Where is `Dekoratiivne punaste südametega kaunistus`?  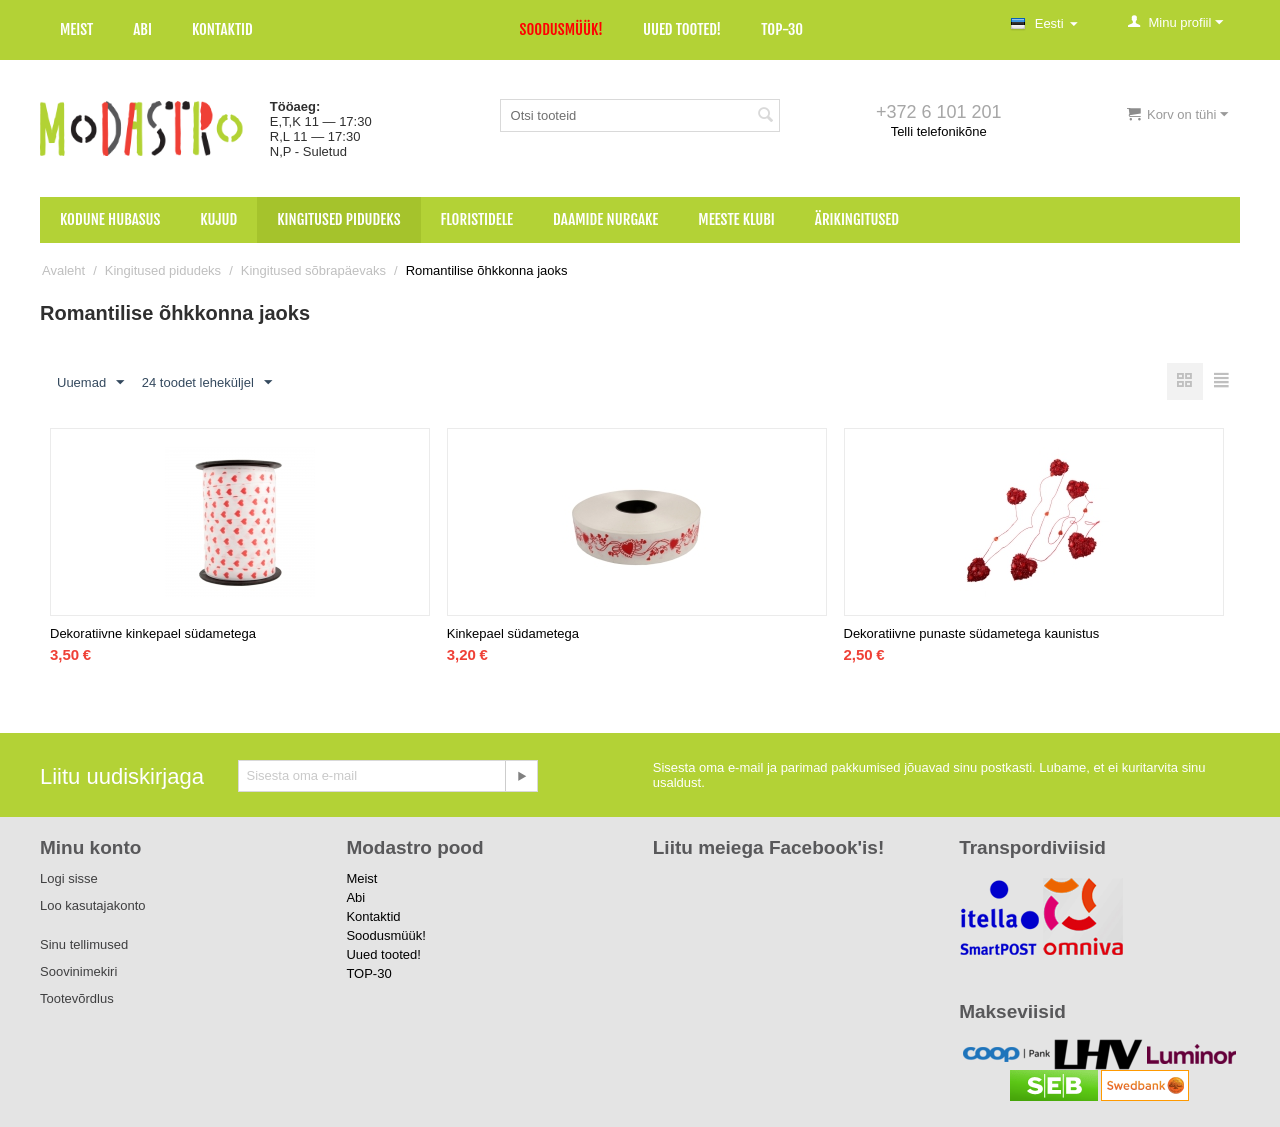
Dekoratiivne punaste südametega kaunistus is located at coordinates (972, 633).